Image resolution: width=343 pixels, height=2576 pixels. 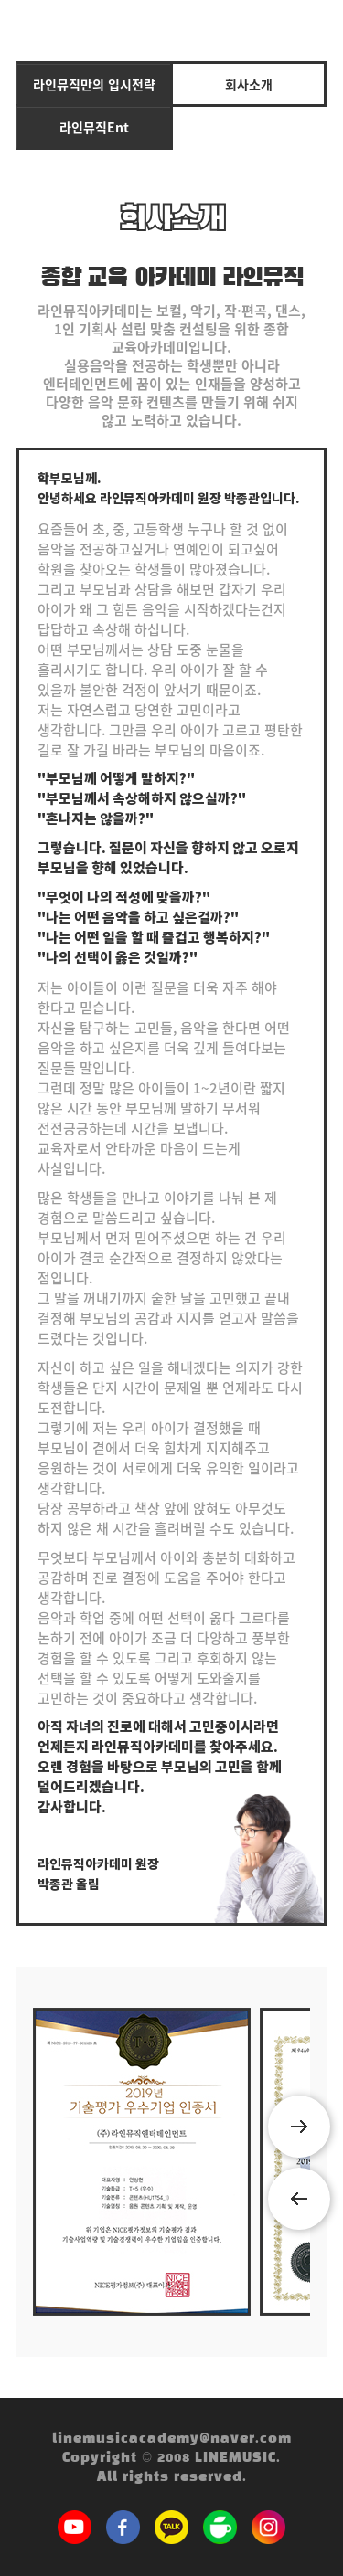 I want to click on 라인뮤직Ent, so click(x=94, y=127).